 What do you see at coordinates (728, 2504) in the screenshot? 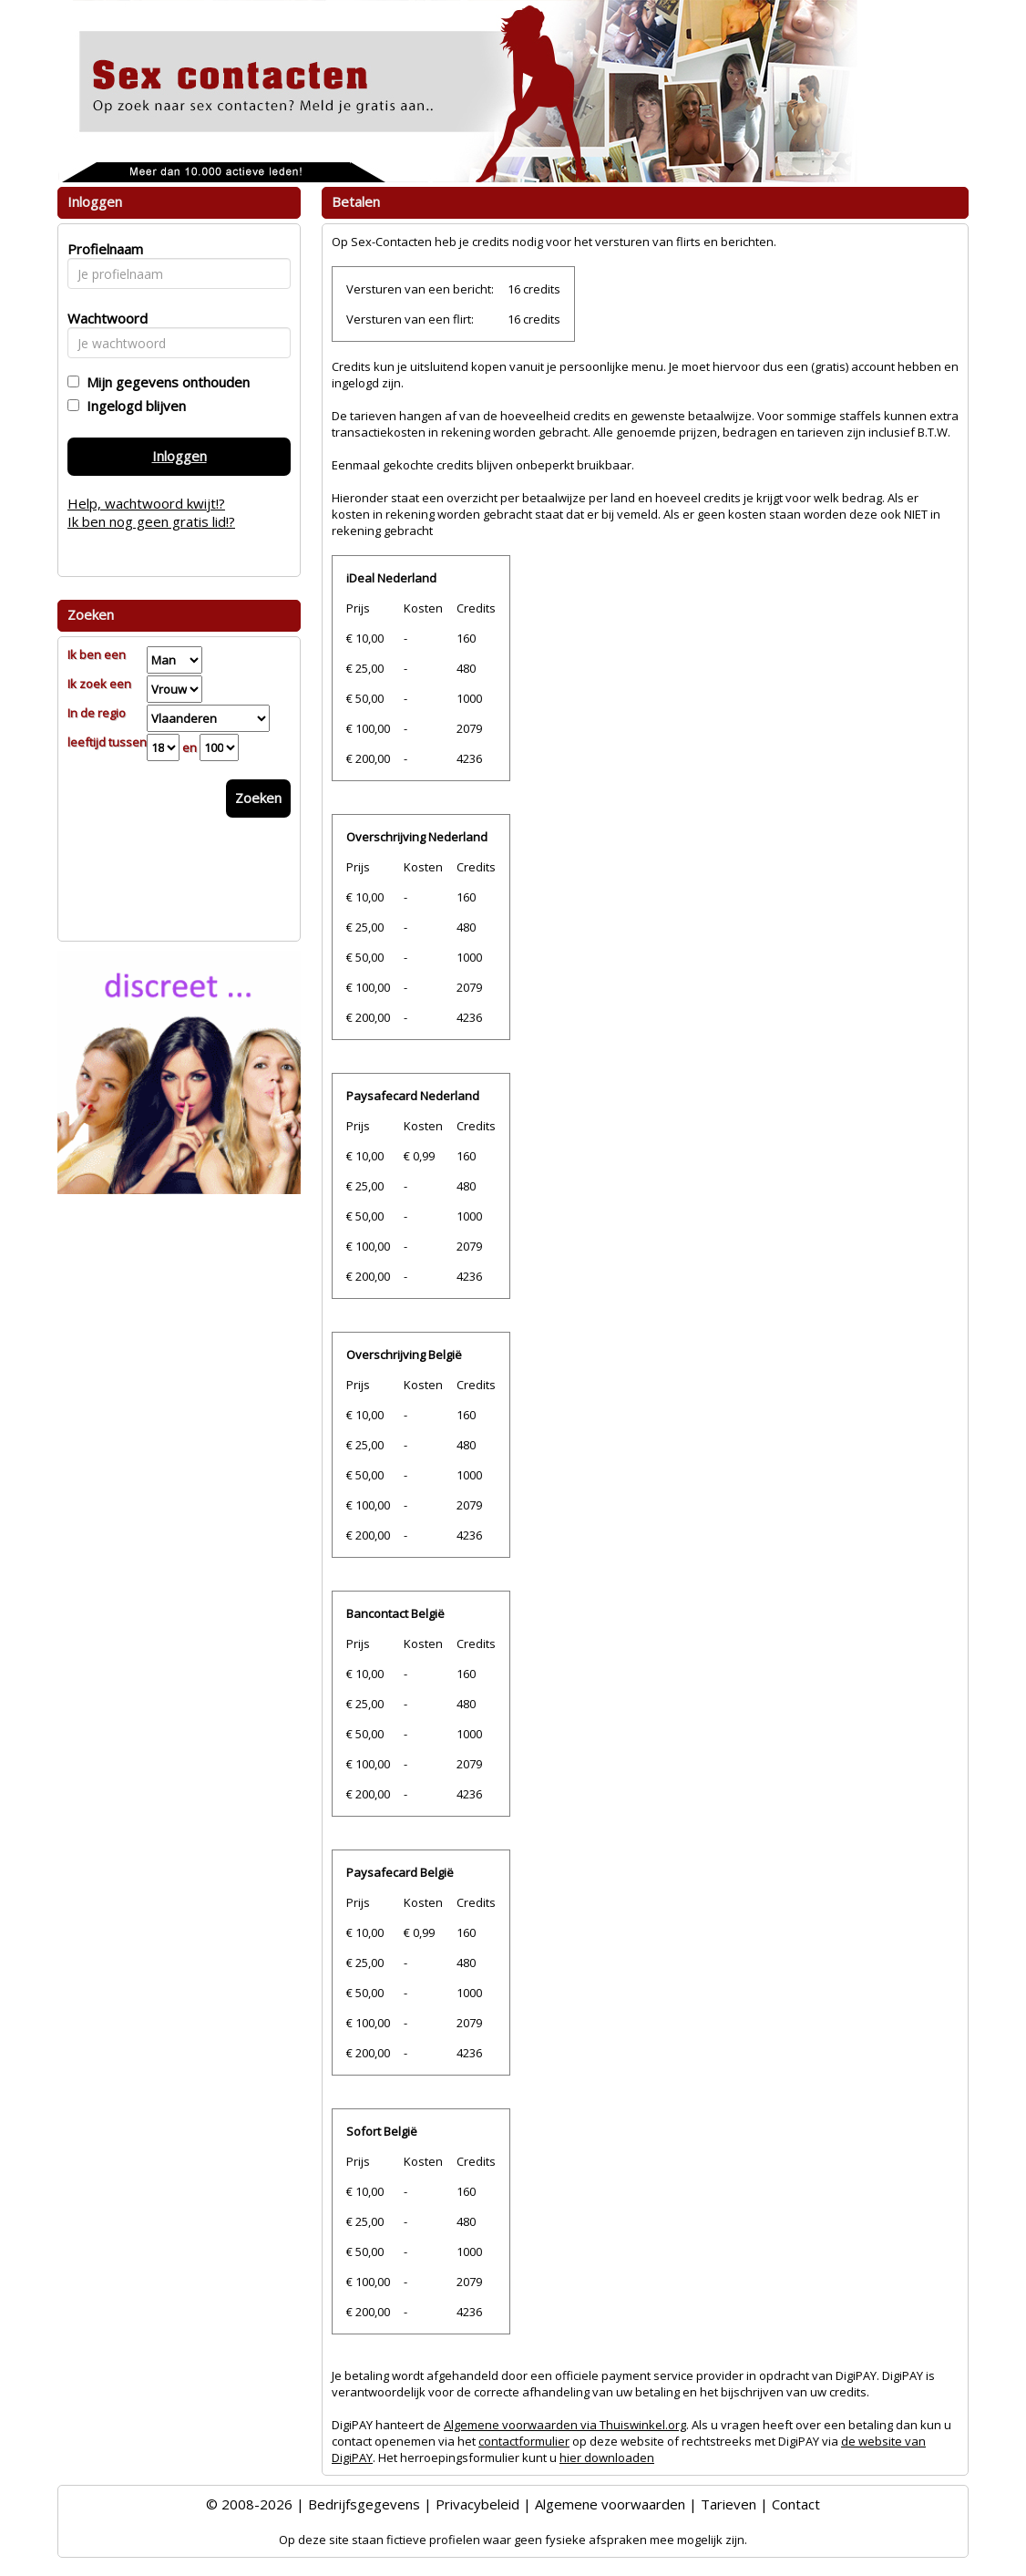
I see `Tarieven` at bounding box center [728, 2504].